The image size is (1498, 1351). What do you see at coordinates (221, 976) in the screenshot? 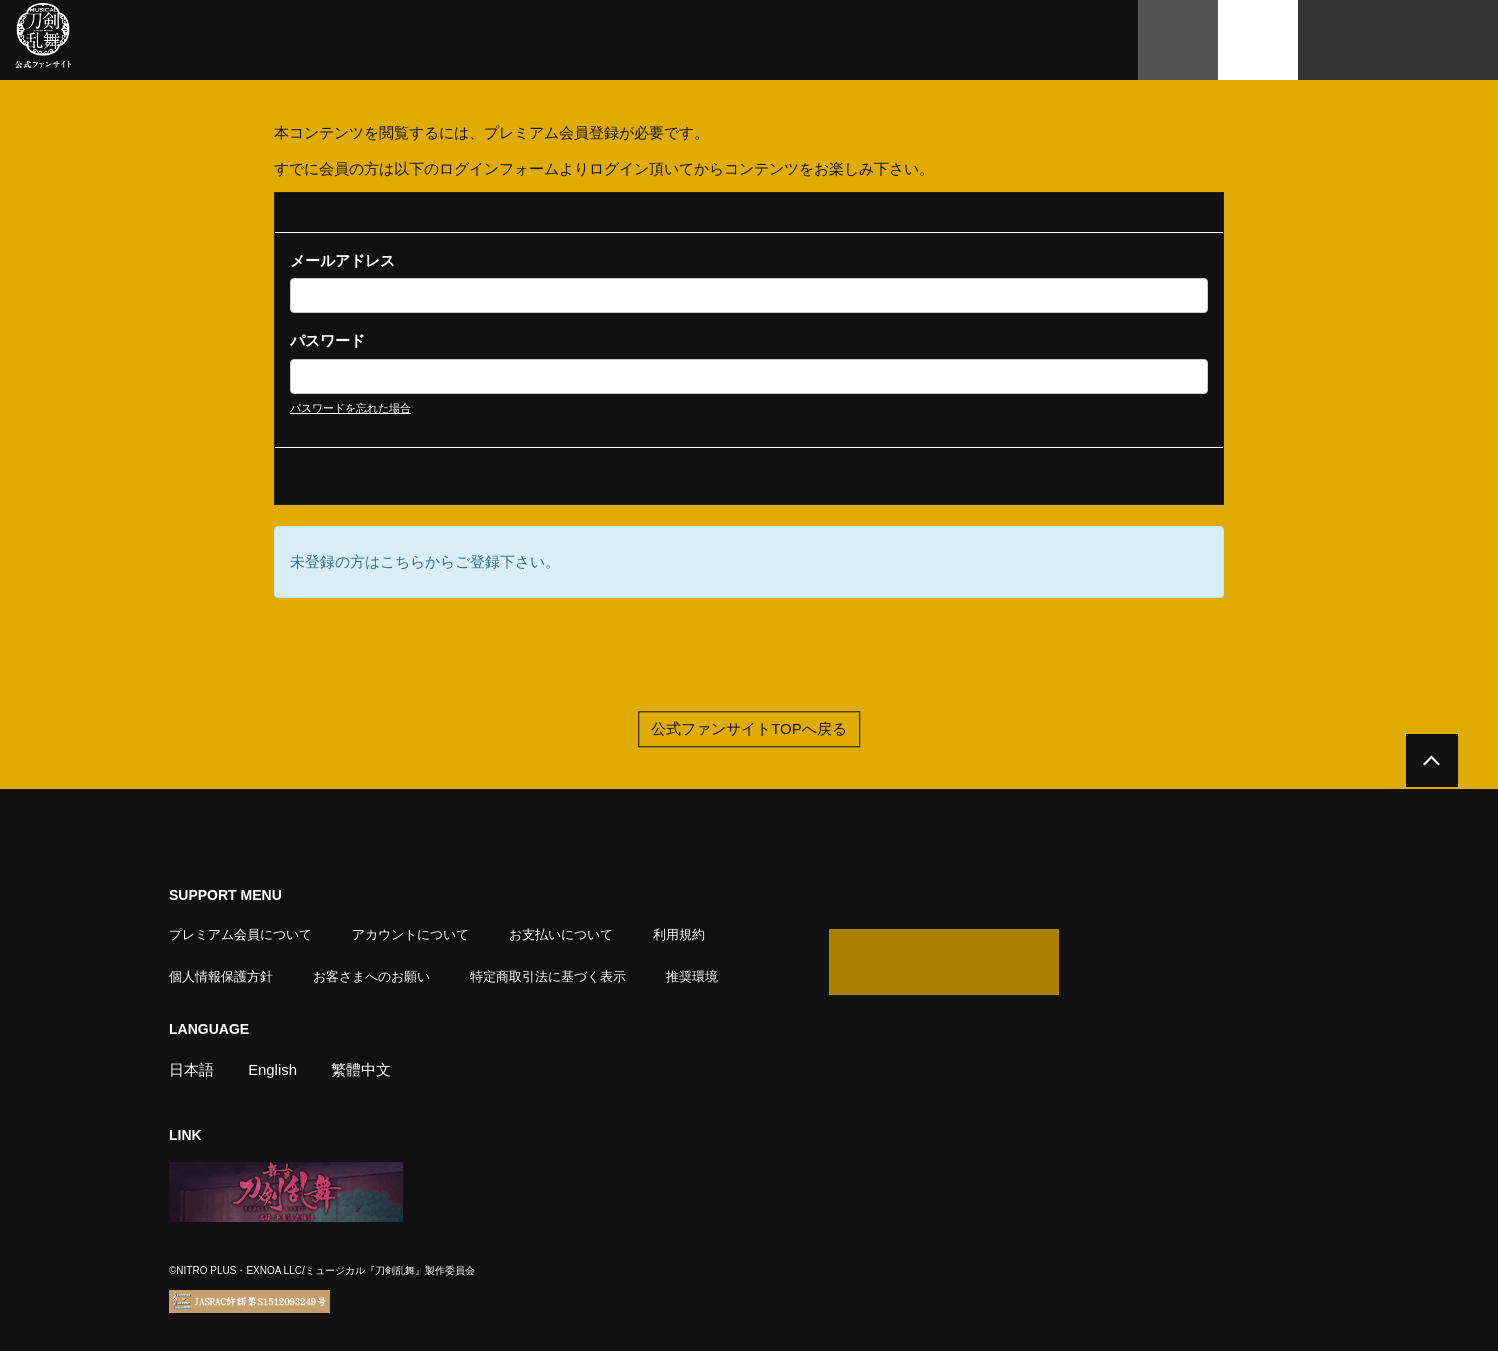
I see `個人情報保護方針` at bounding box center [221, 976].